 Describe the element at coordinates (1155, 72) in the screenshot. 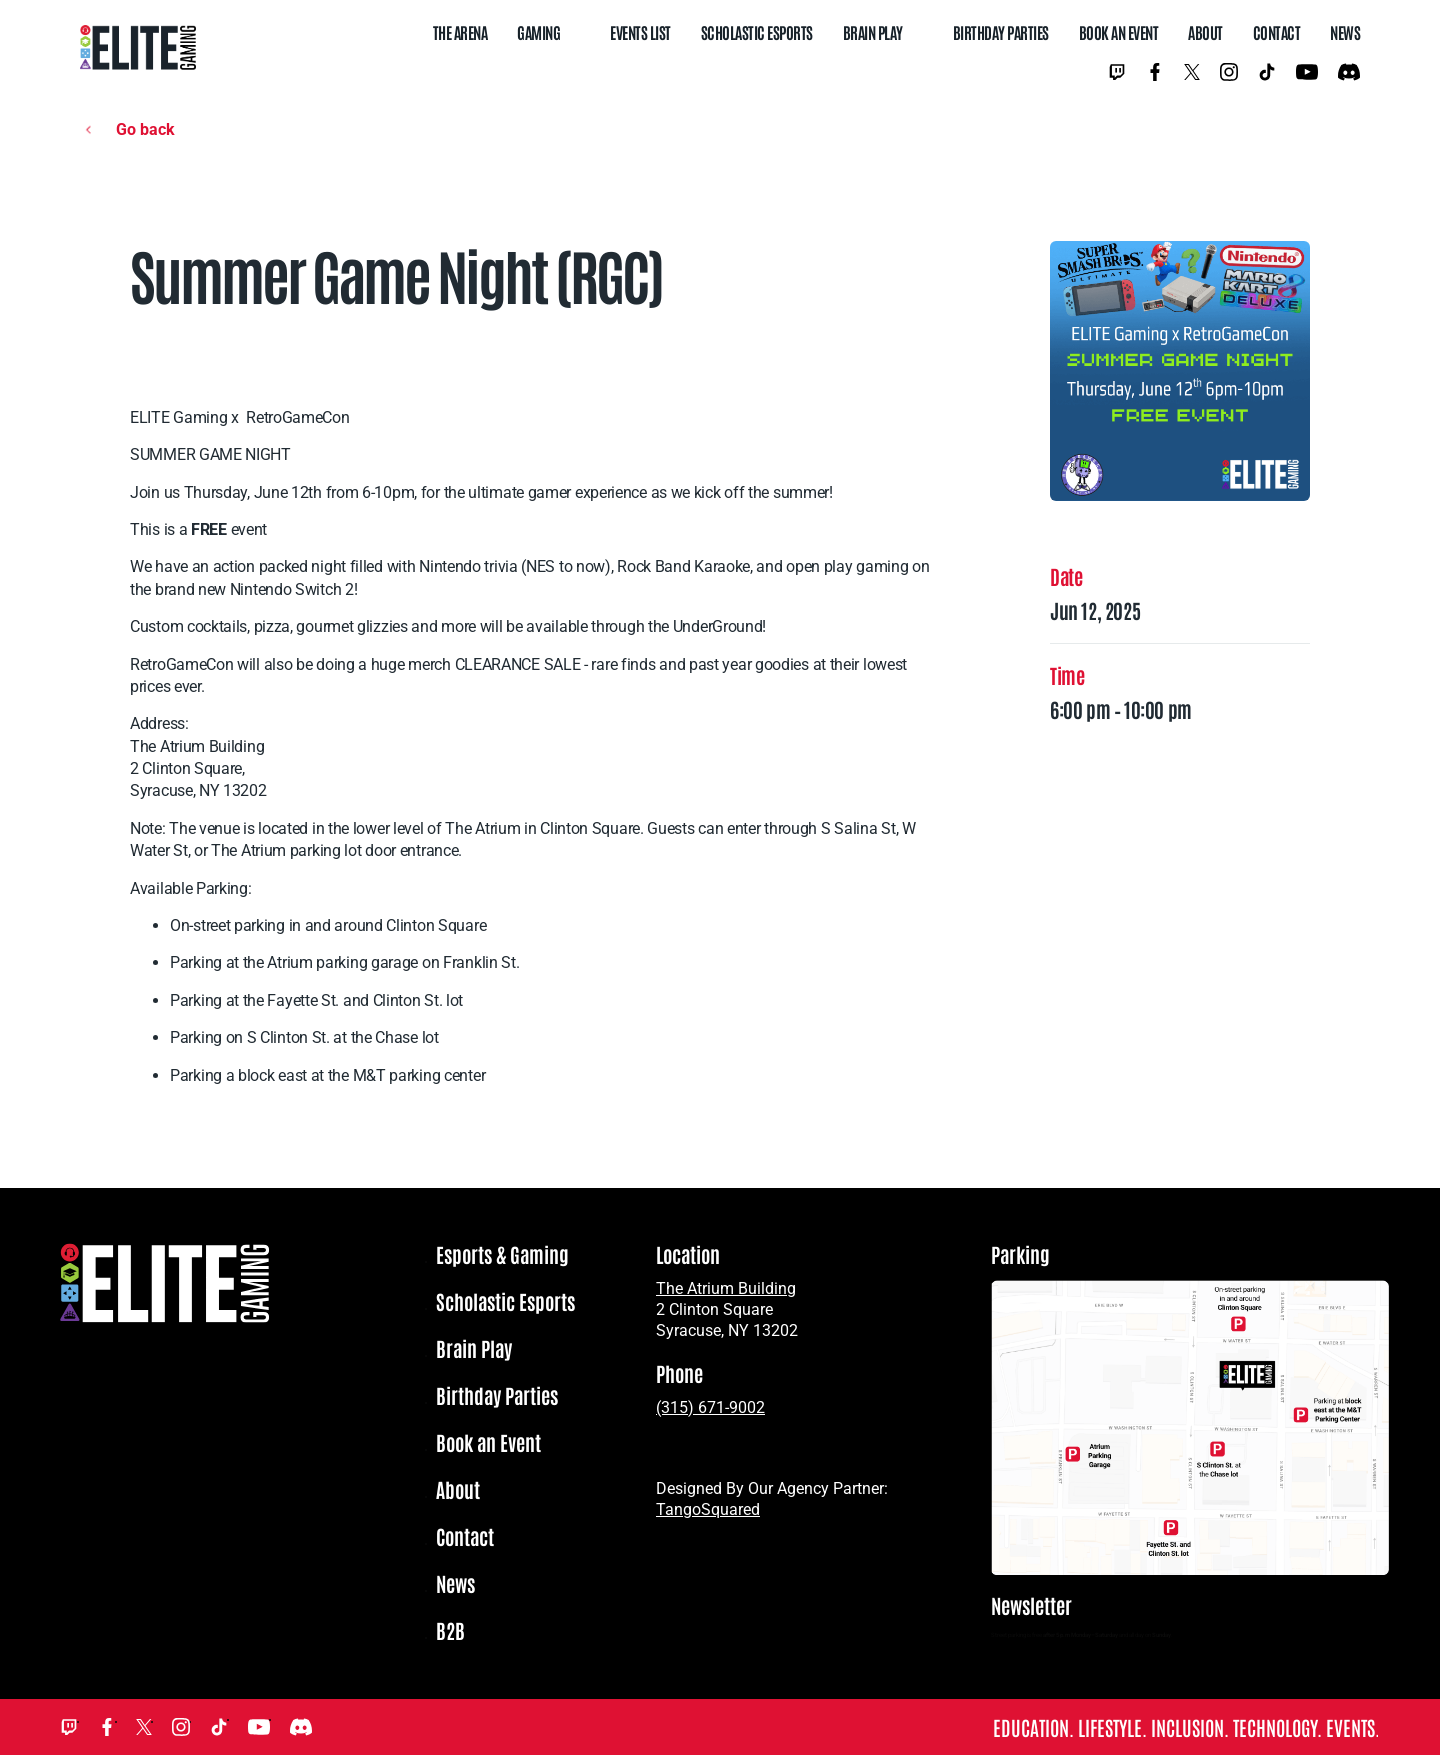

I see `Facebook` at that location.